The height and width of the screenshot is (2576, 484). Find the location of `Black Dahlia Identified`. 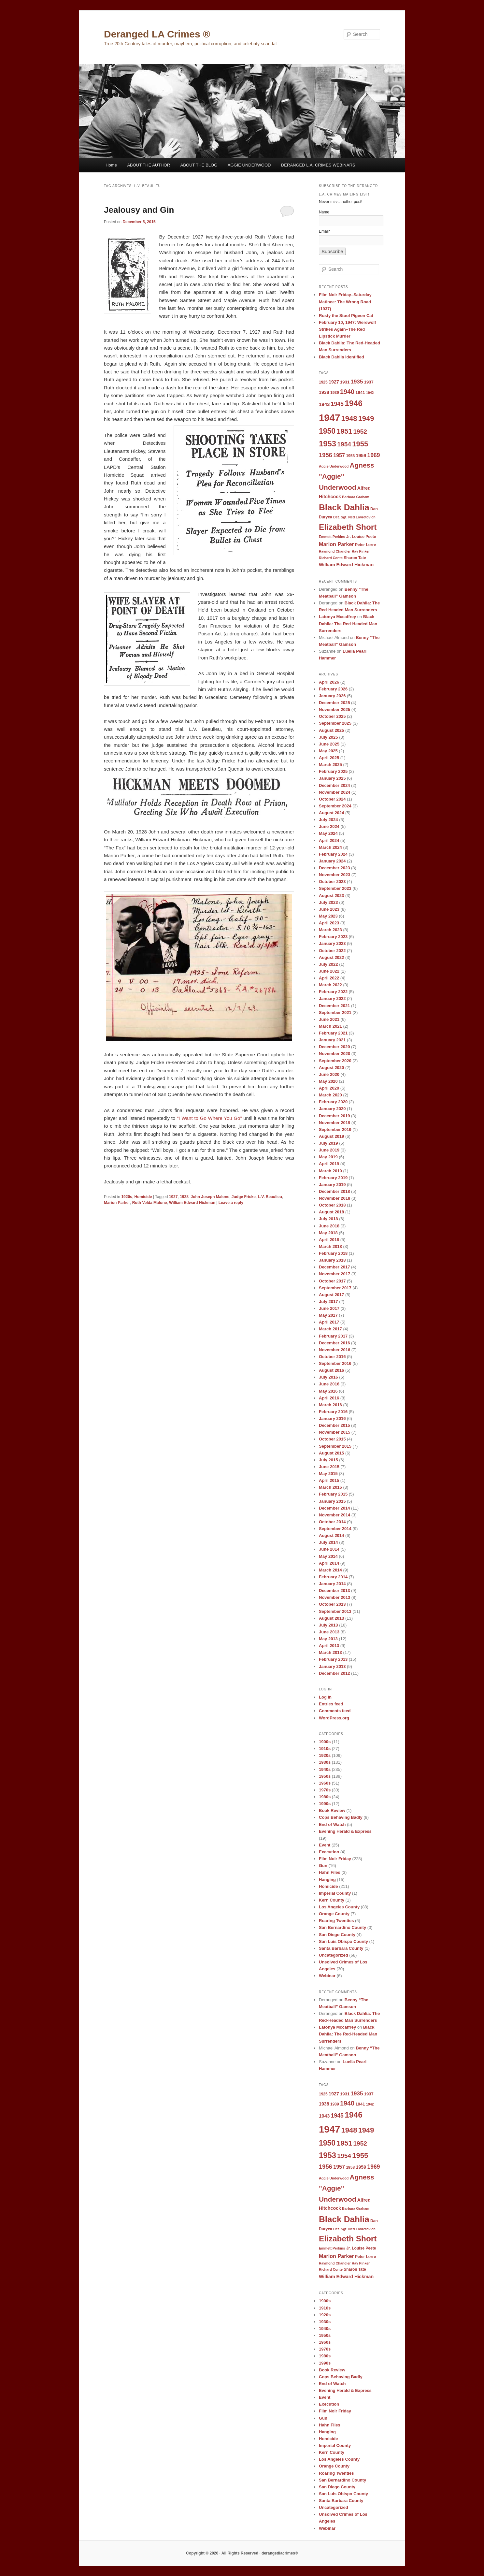

Black Dahlia Identified is located at coordinates (341, 357).